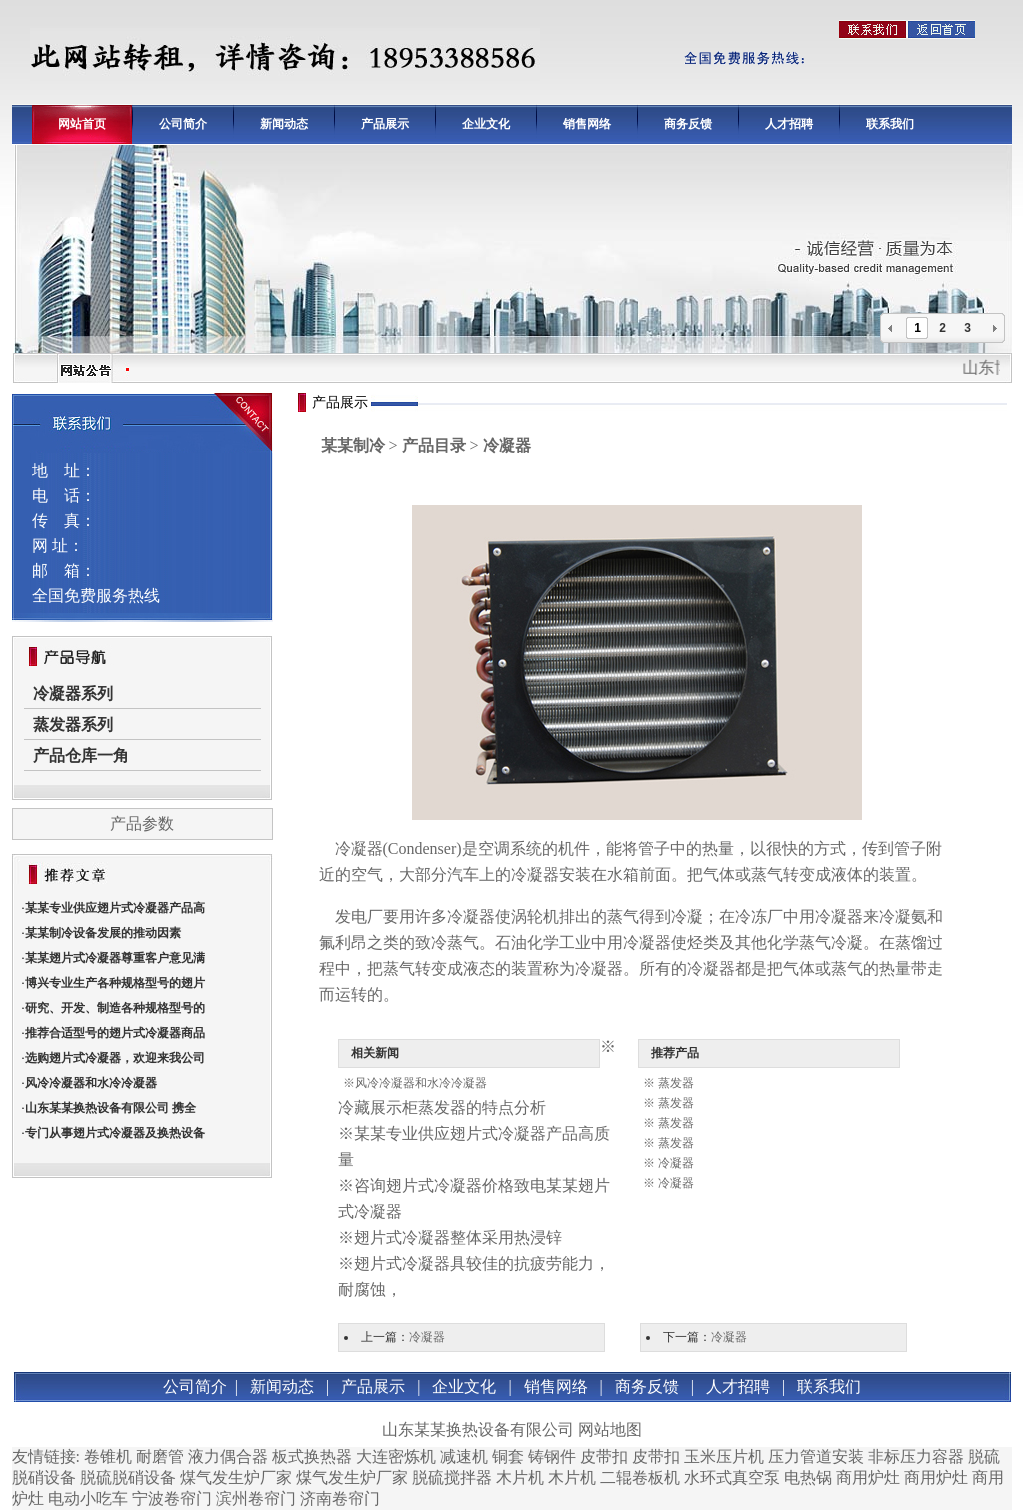 Image resolution: width=1023 pixels, height=1510 pixels. I want to click on 滨州卷帘门, so click(256, 1498).